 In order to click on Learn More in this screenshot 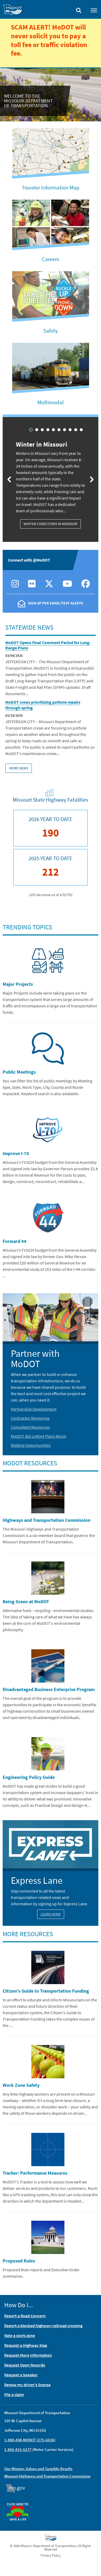, I will do `click(51, 1914)`.